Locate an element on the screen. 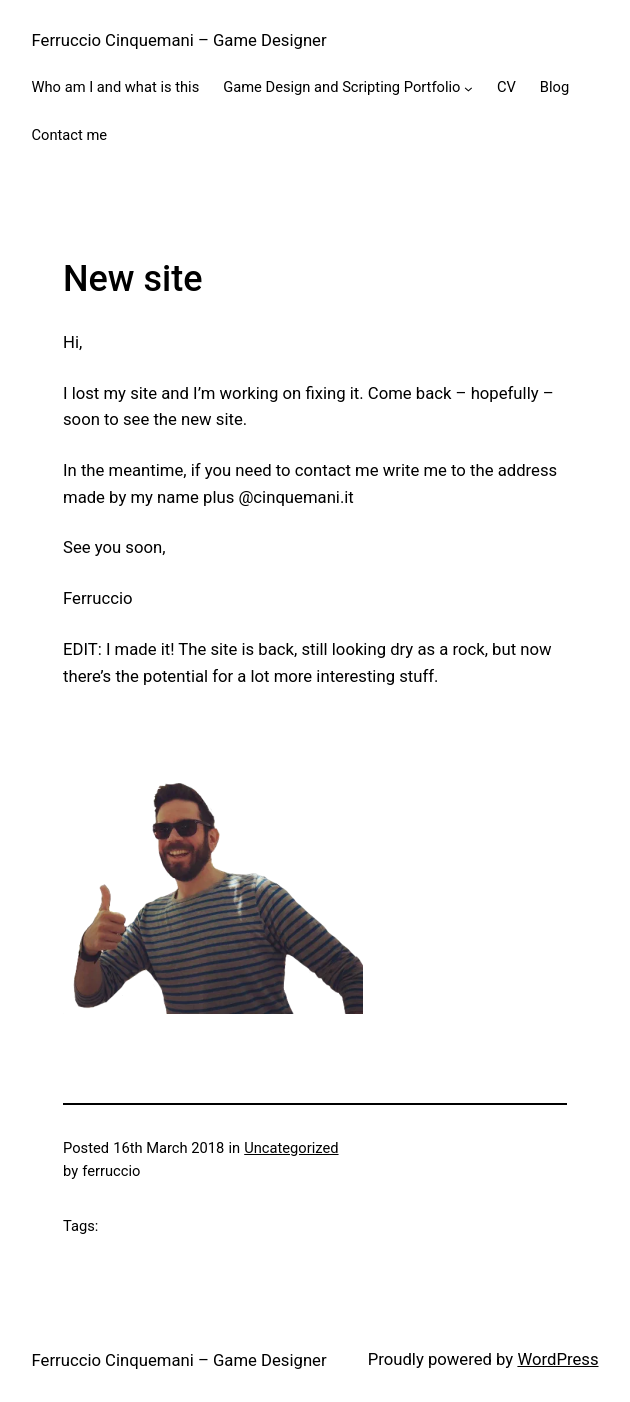  Ferruccio Cinquemani – Game Designer is located at coordinates (179, 40).